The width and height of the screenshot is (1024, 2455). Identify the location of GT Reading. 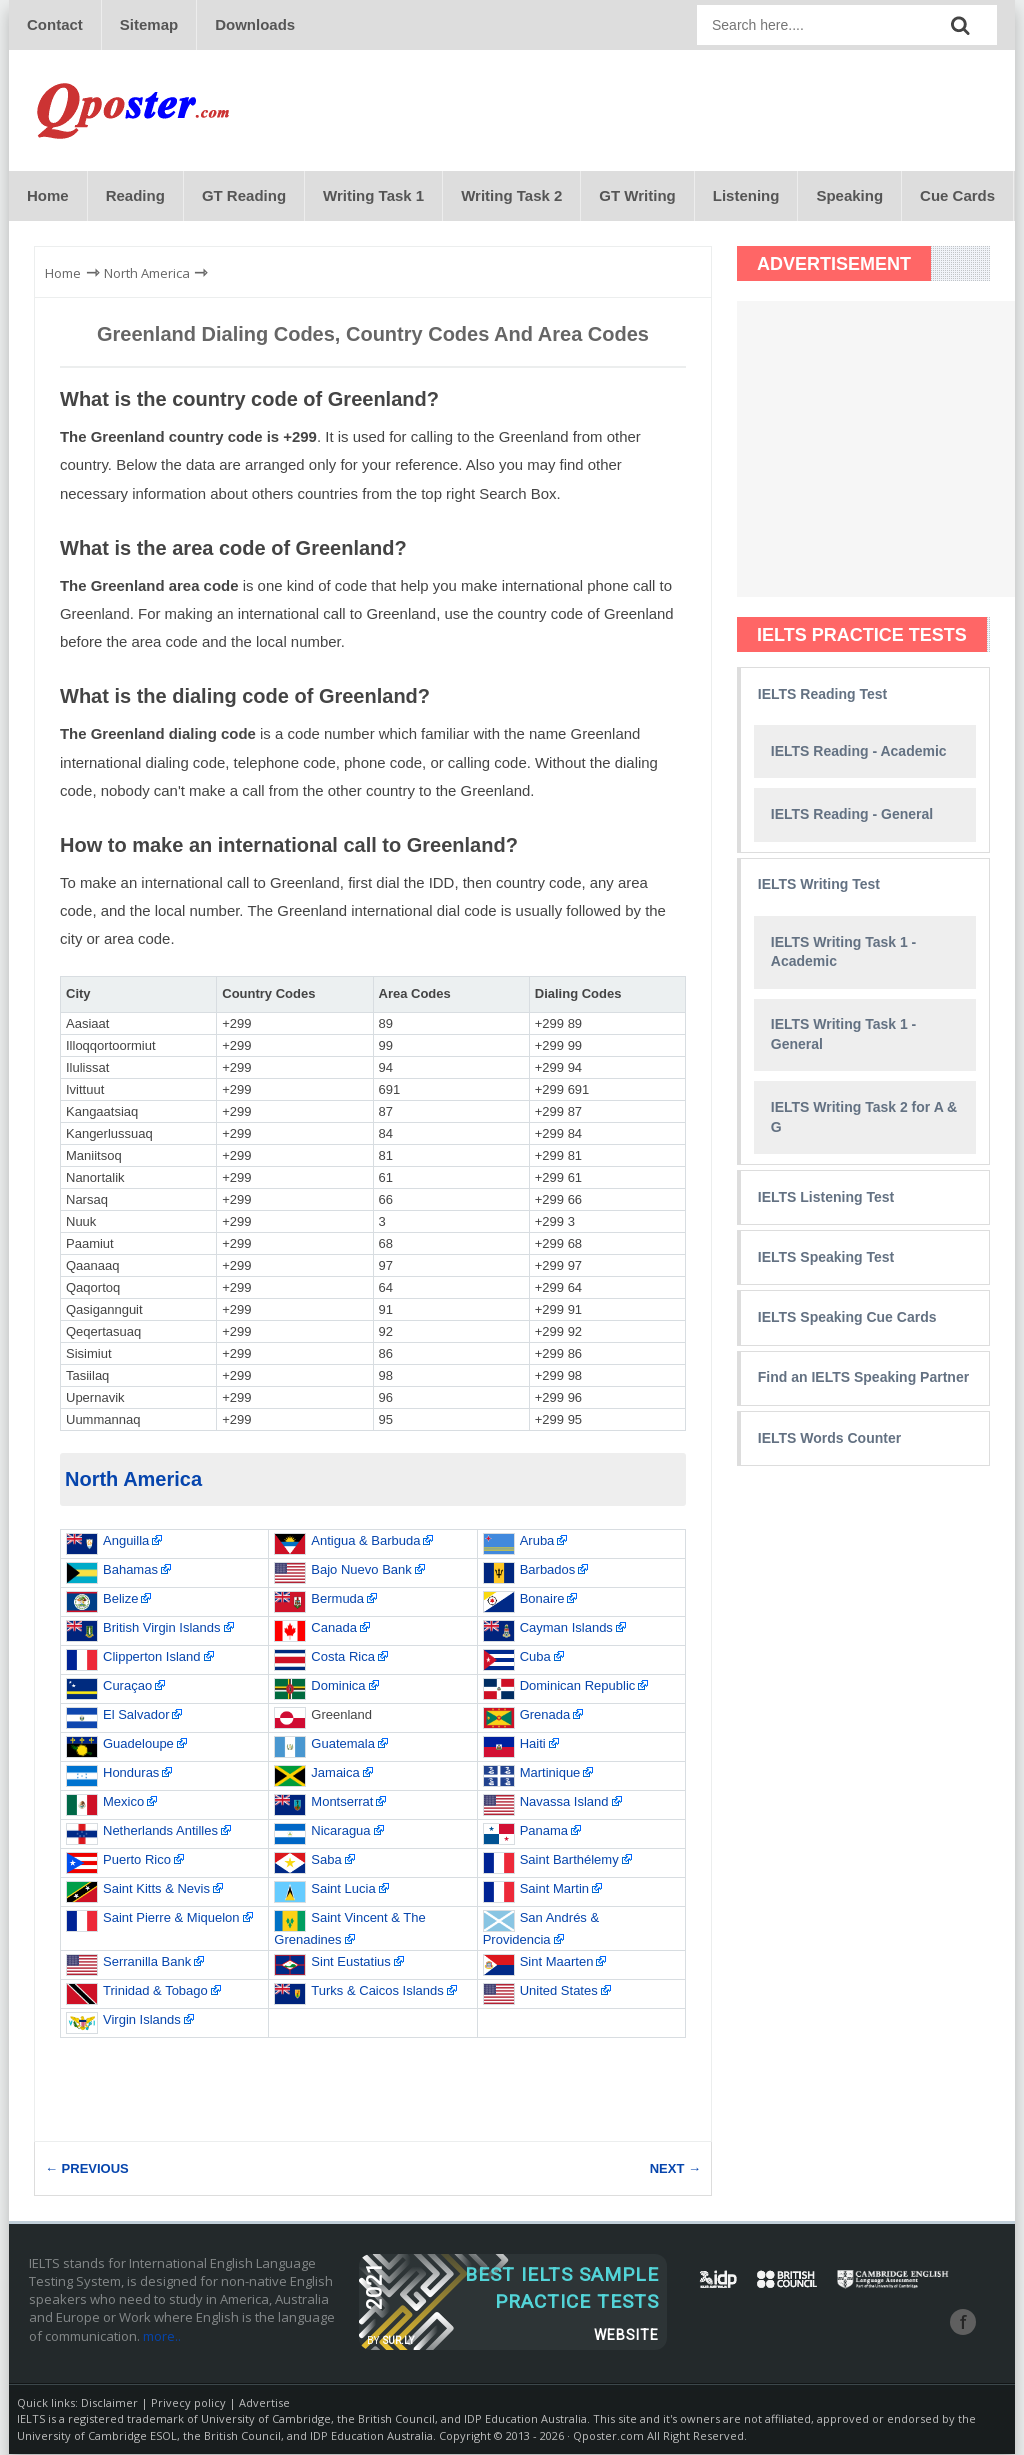
(244, 196).